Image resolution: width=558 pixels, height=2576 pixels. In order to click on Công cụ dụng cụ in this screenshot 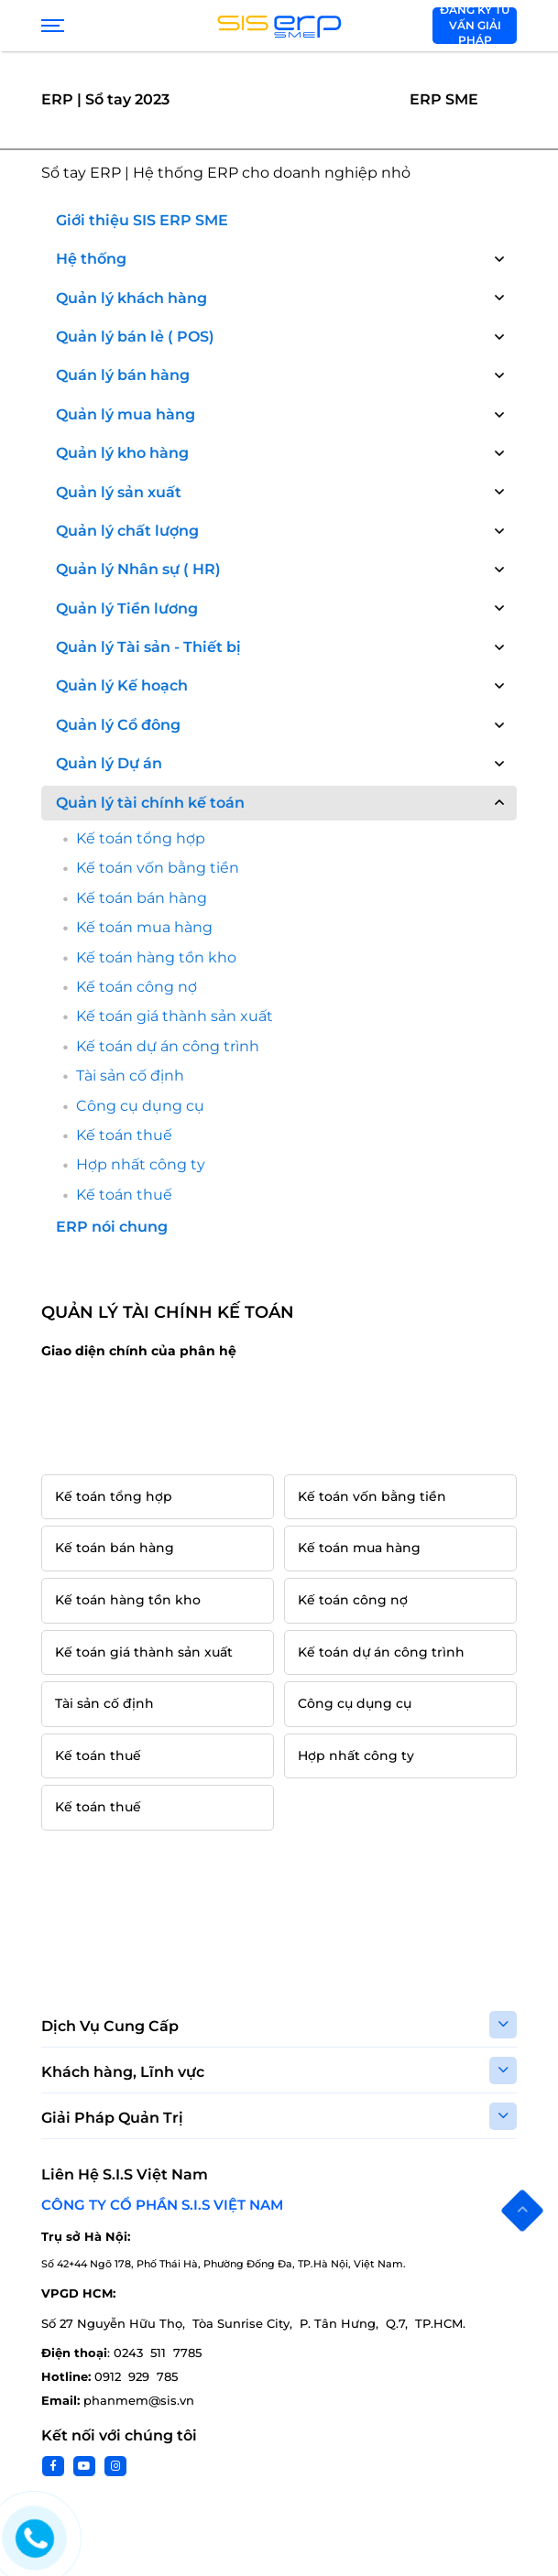, I will do `click(140, 1105)`.